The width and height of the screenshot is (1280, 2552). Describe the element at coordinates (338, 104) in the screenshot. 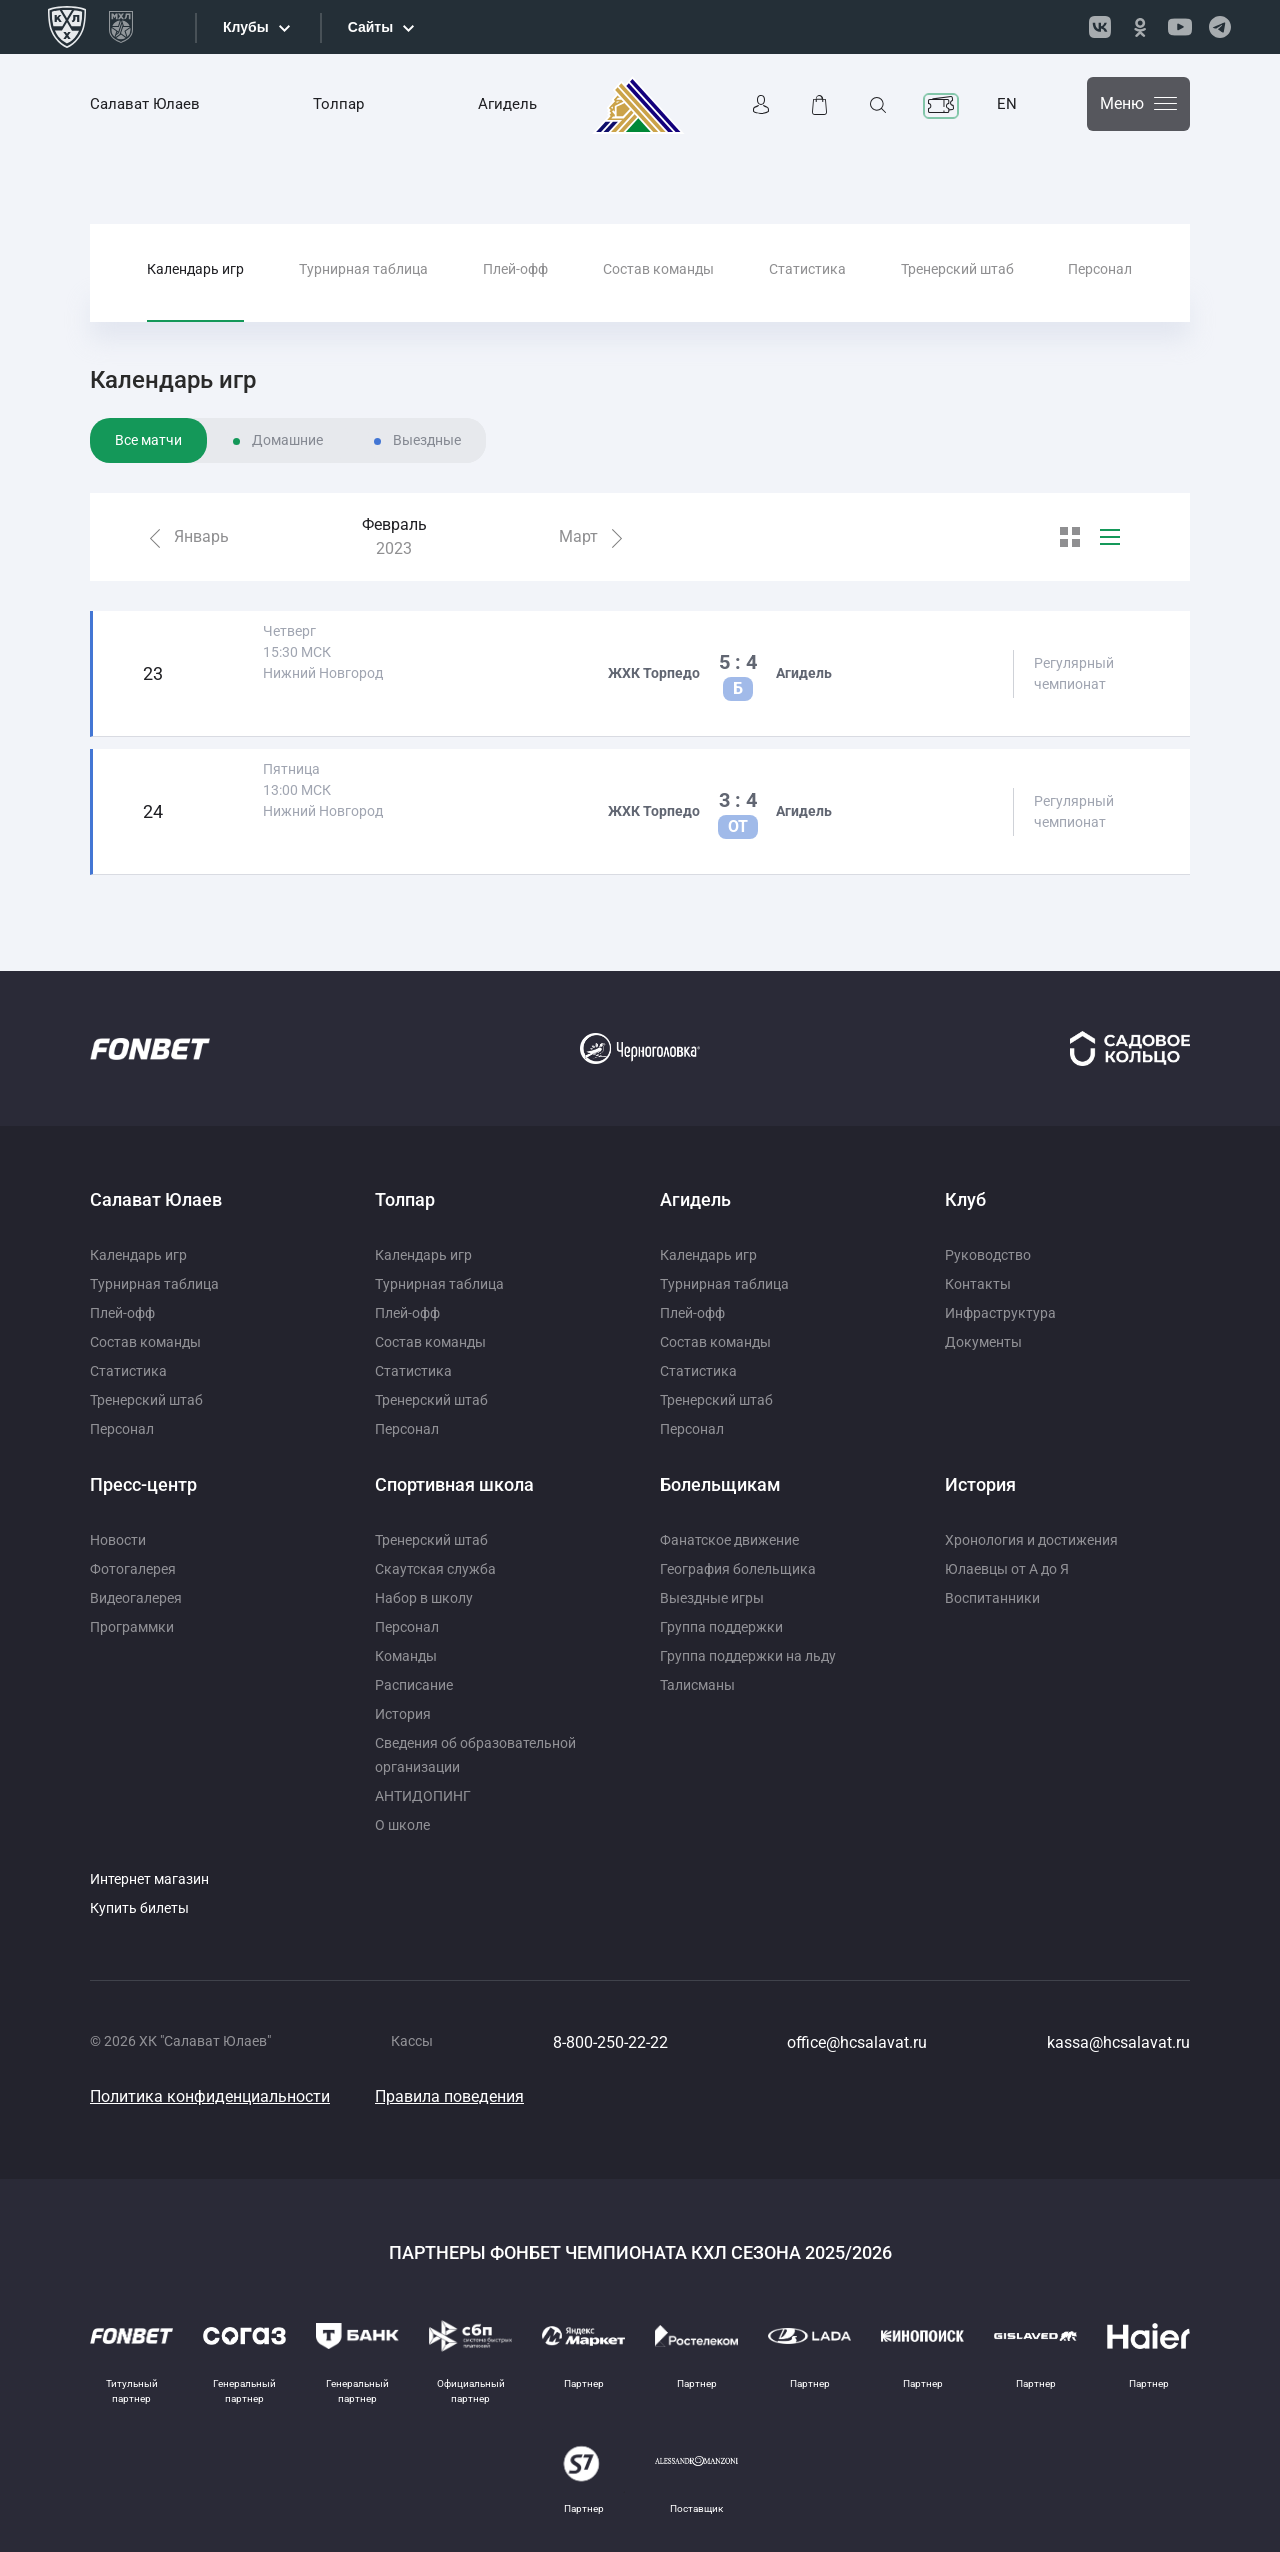

I see `Толпар` at that location.